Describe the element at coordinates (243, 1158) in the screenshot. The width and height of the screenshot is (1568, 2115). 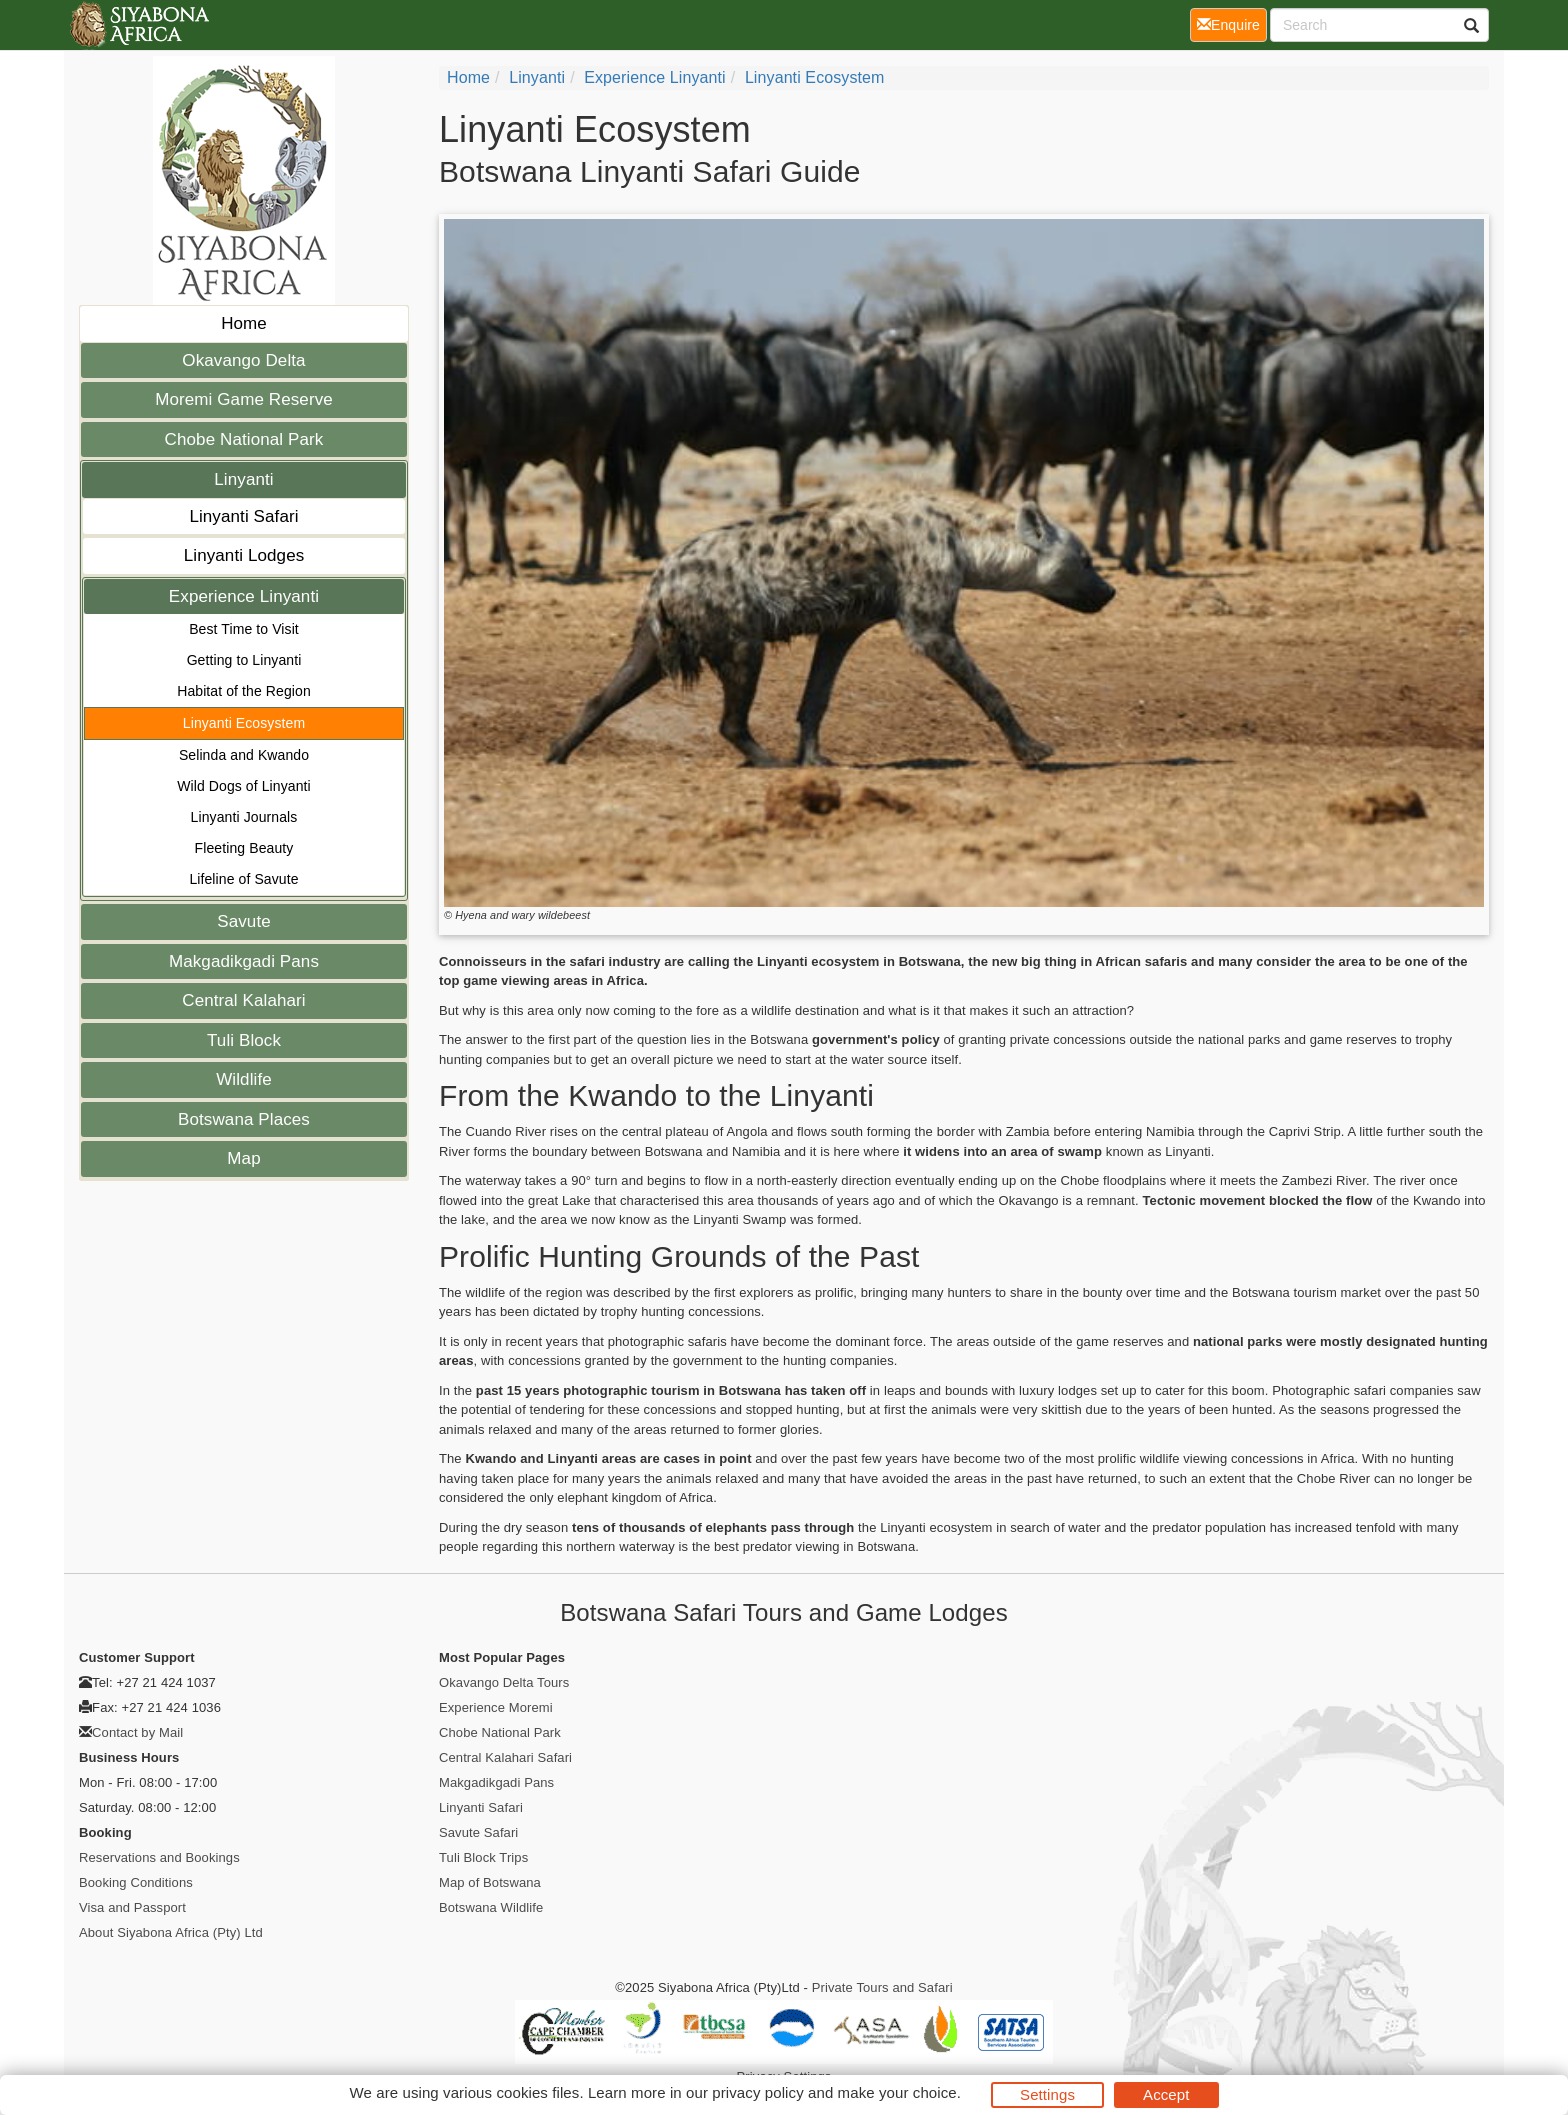
I see `Map` at that location.